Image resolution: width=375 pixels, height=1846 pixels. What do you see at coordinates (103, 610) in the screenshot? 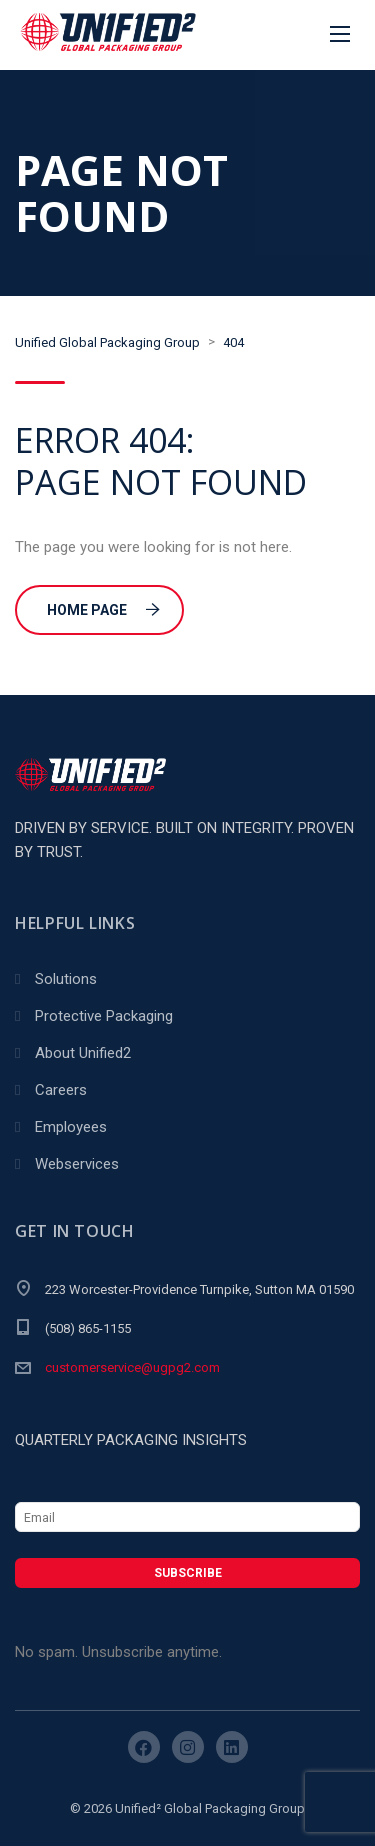
I see `Home Page` at bounding box center [103, 610].